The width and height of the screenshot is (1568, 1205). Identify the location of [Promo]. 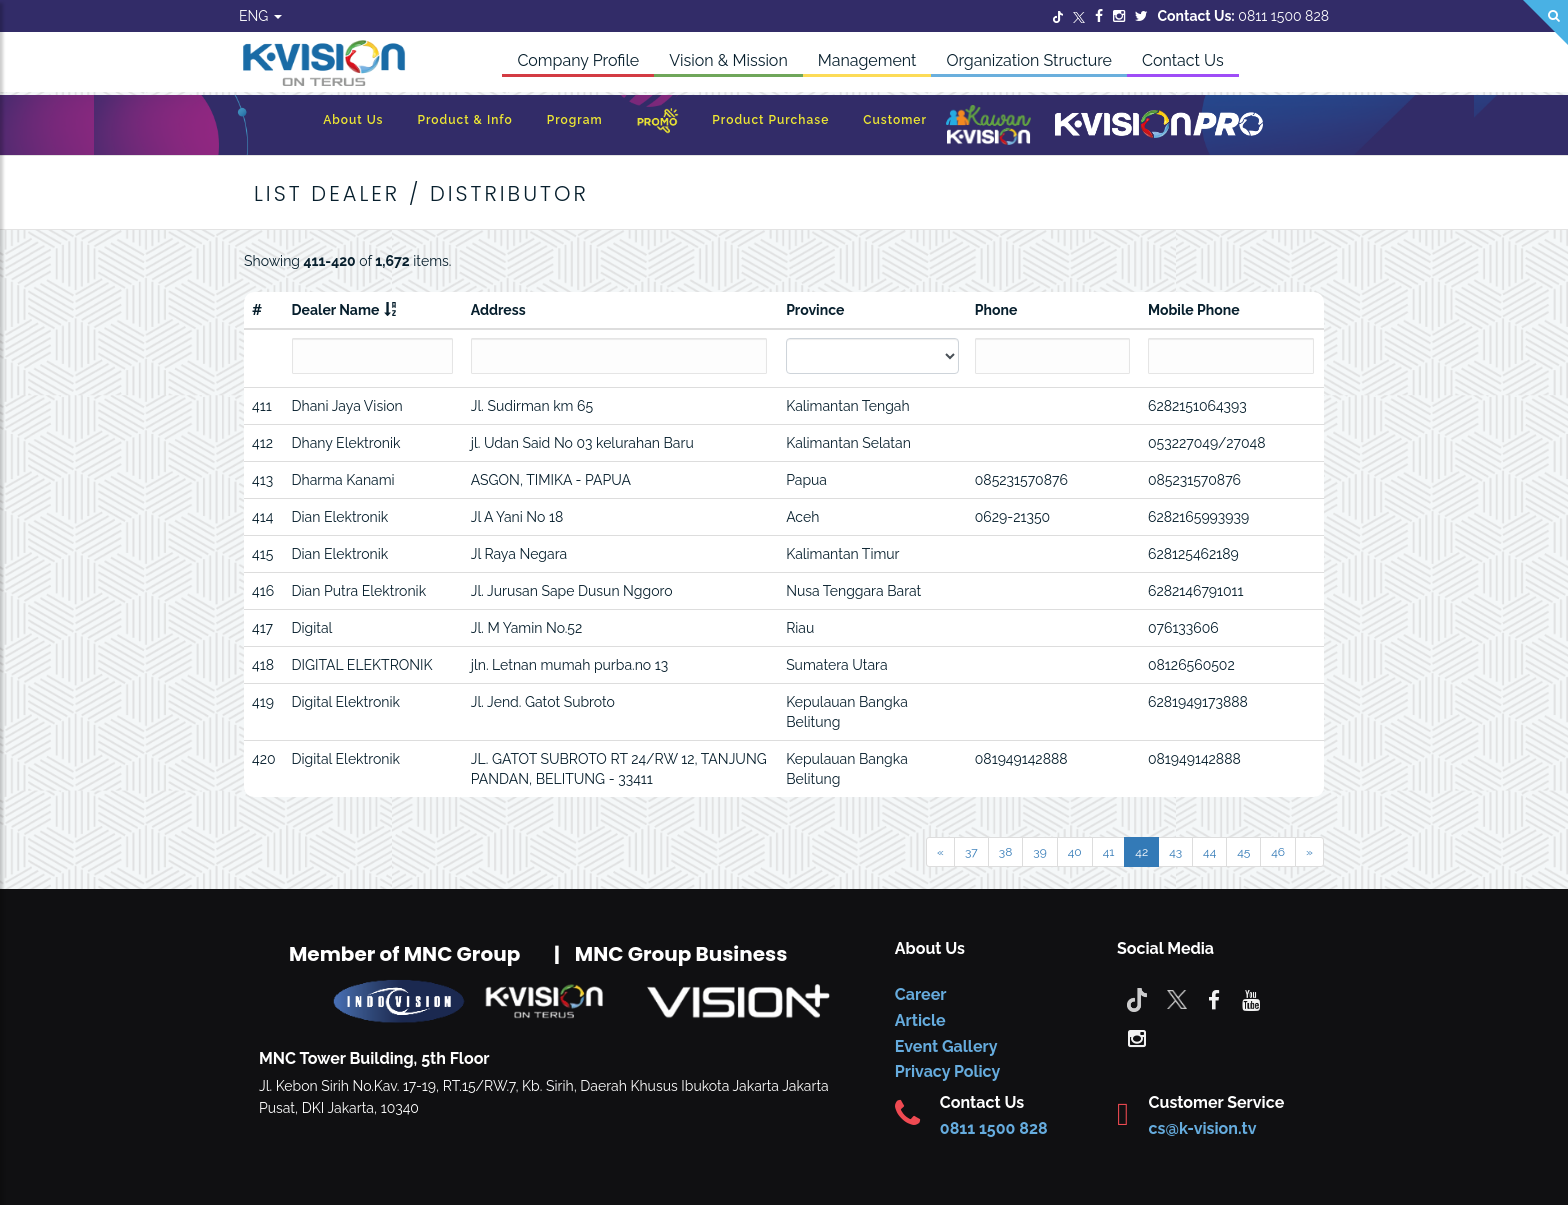
(658, 125).